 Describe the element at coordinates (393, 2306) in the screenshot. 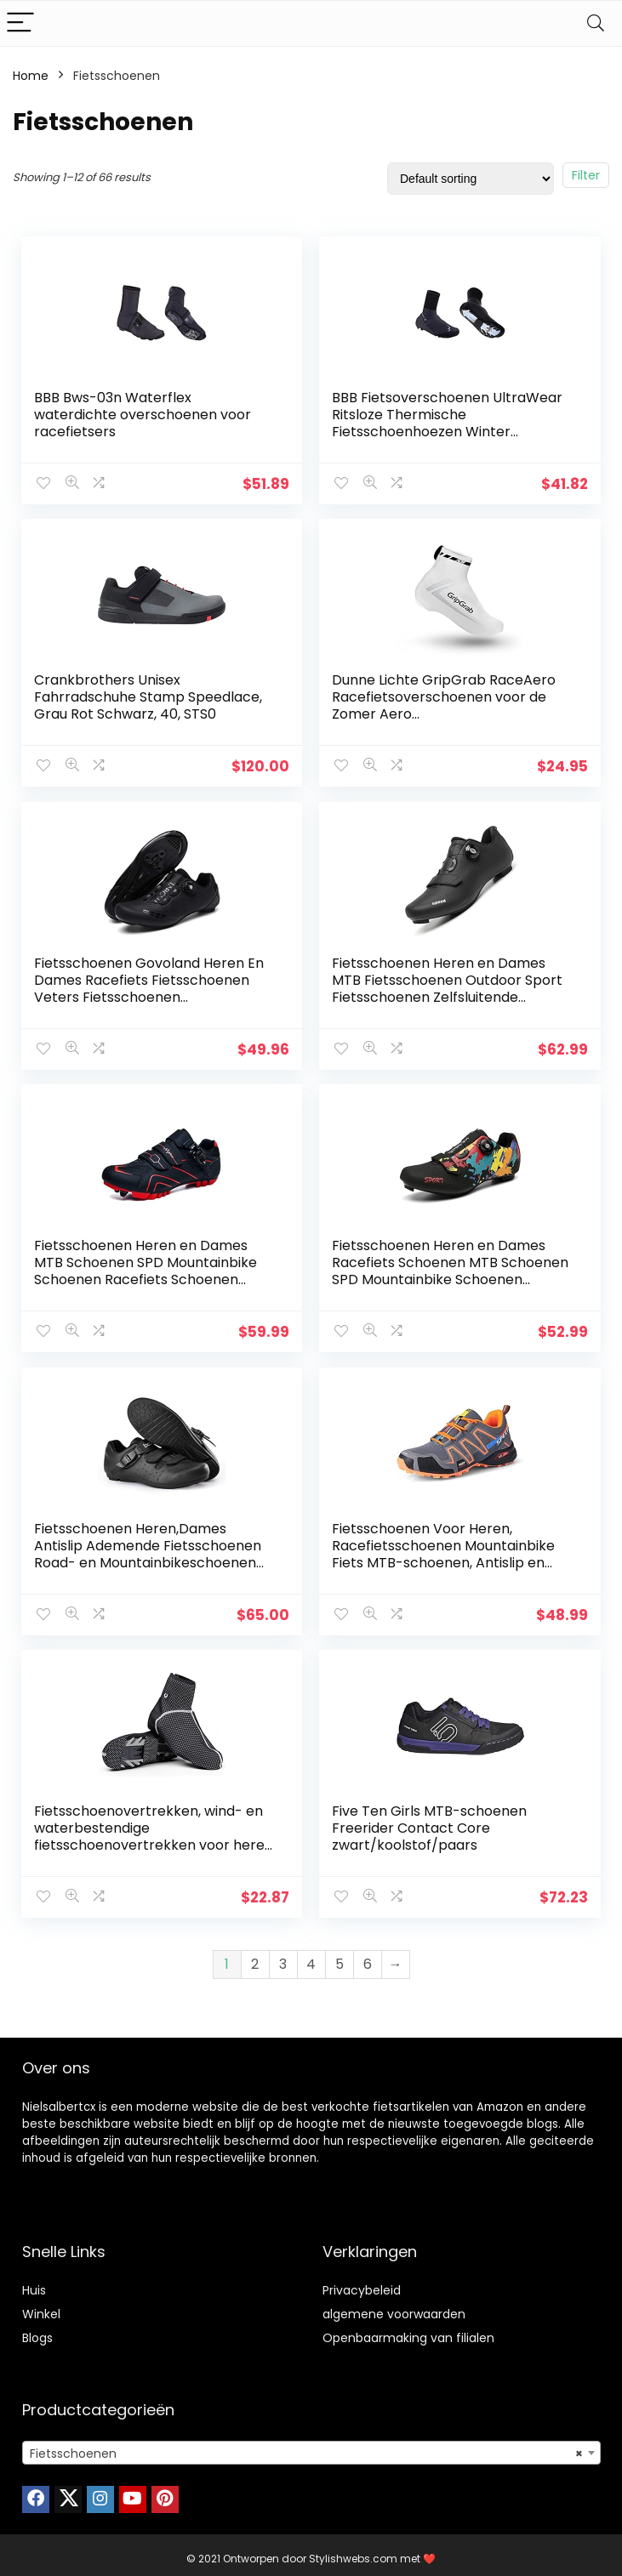

I see `algemene voorwaarden` at that location.